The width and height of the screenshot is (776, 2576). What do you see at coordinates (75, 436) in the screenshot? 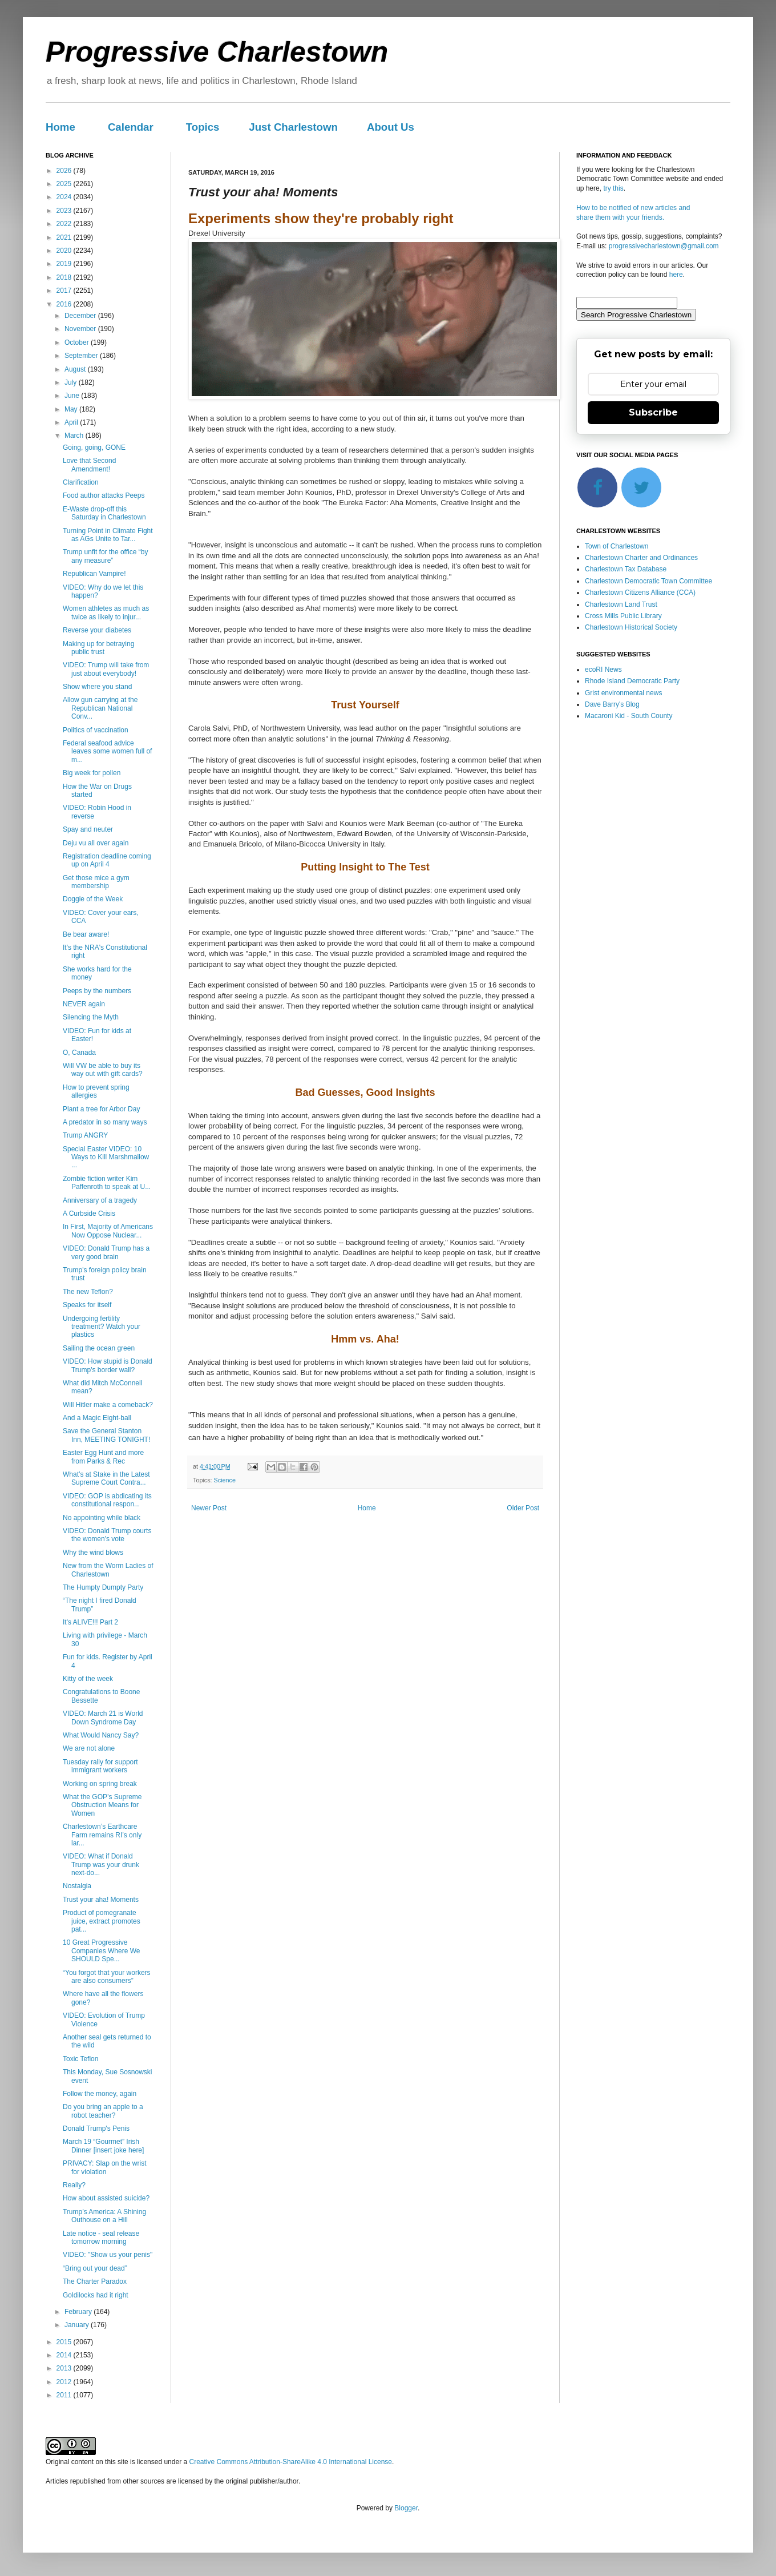
I see `March` at bounding box center [75, 436].